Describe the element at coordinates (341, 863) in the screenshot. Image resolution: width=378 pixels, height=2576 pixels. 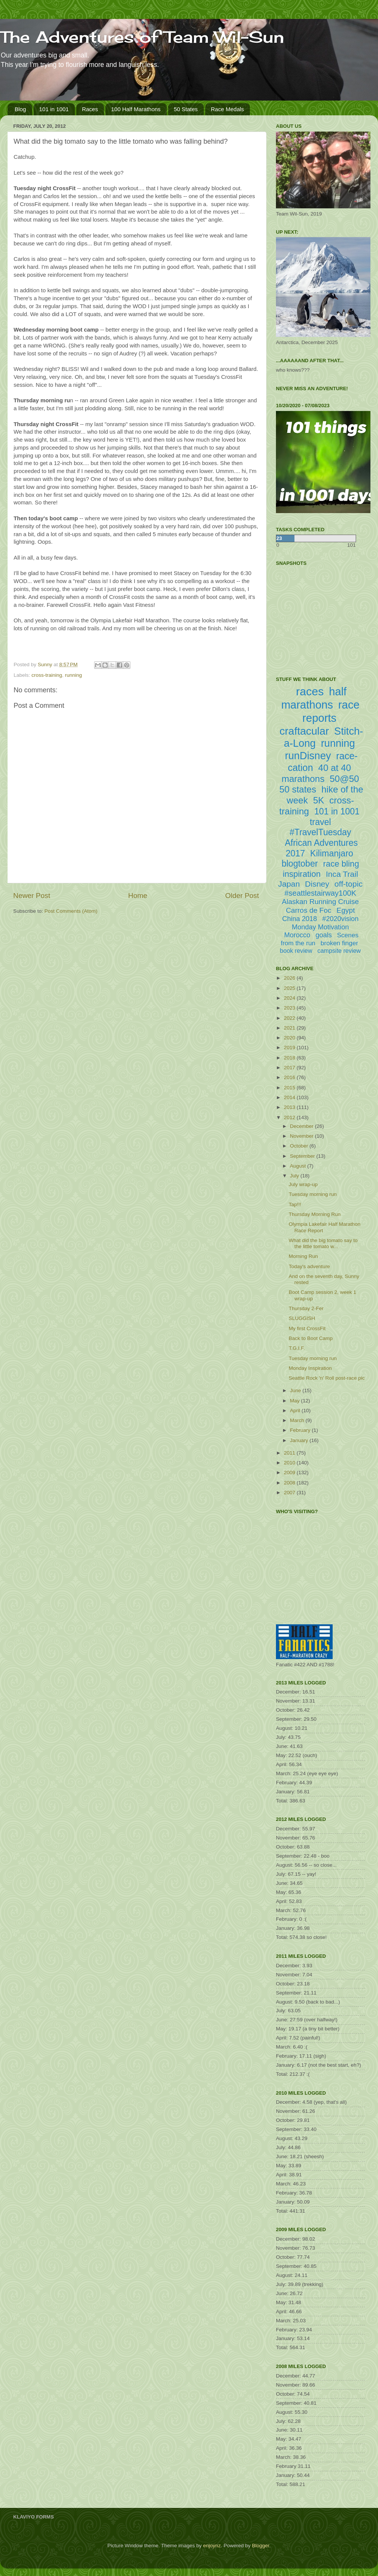
I see `race bling` at that location.